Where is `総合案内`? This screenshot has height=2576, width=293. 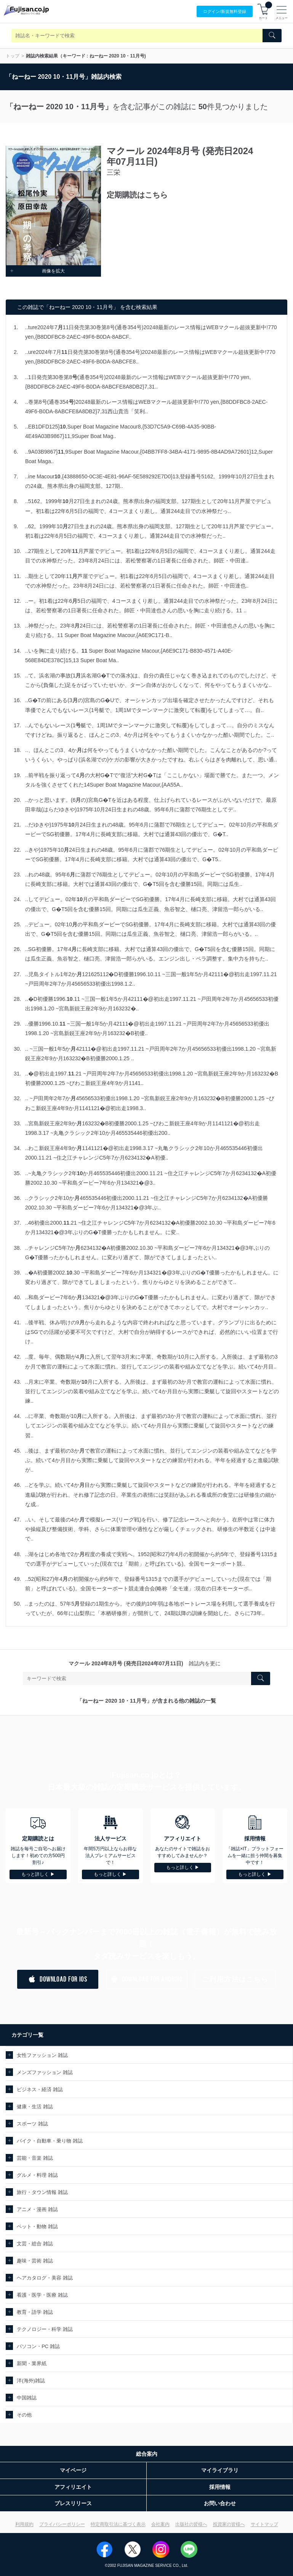 総合案内 is located at coordinates (146, 2454).